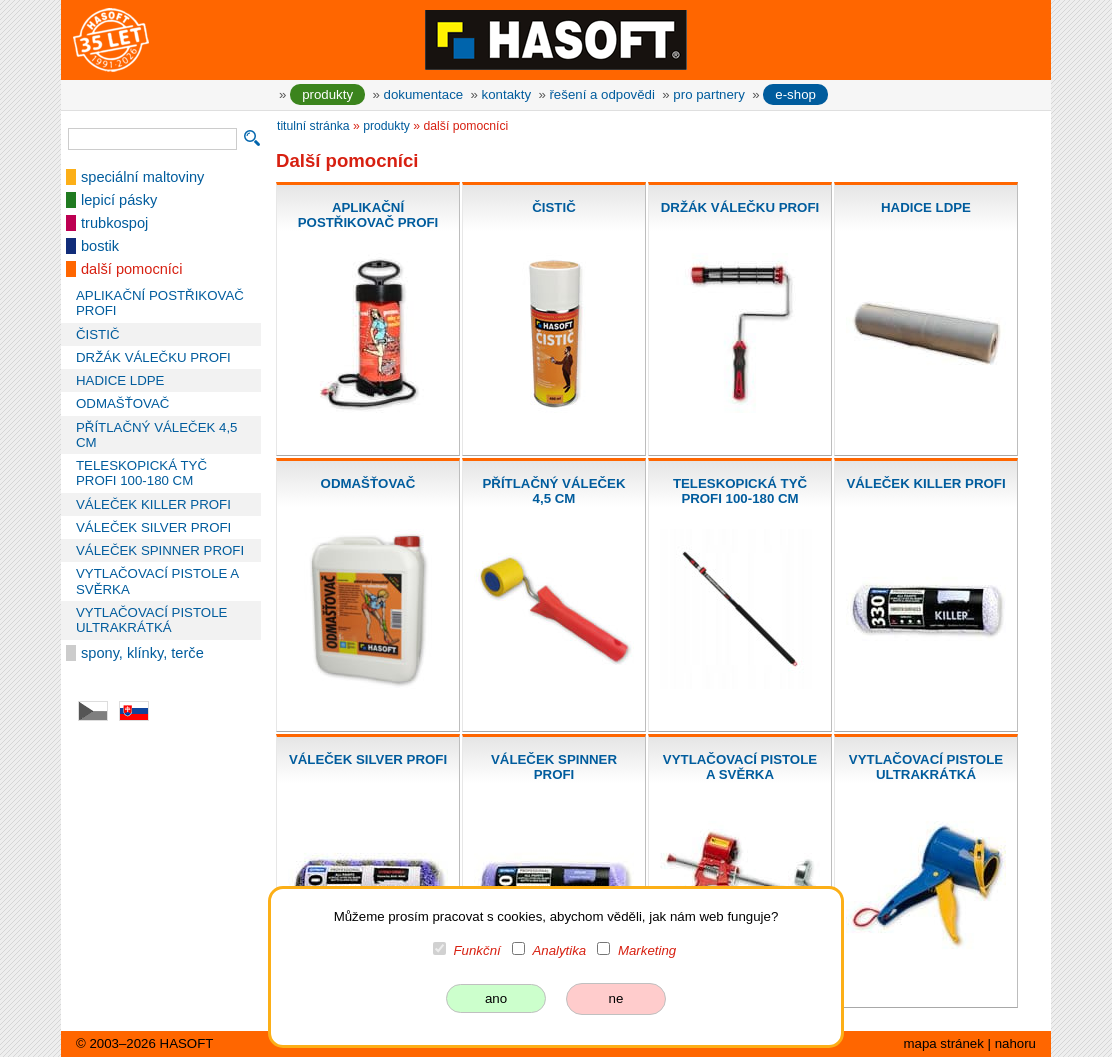 This screenshot has height=1057, width=1112. What do you see at coordinates (157, 581) in the screenshot?
I see `VYTLAČOVACÍ PISTOLE A SVĚRKA` at bounding box center [157, 581].